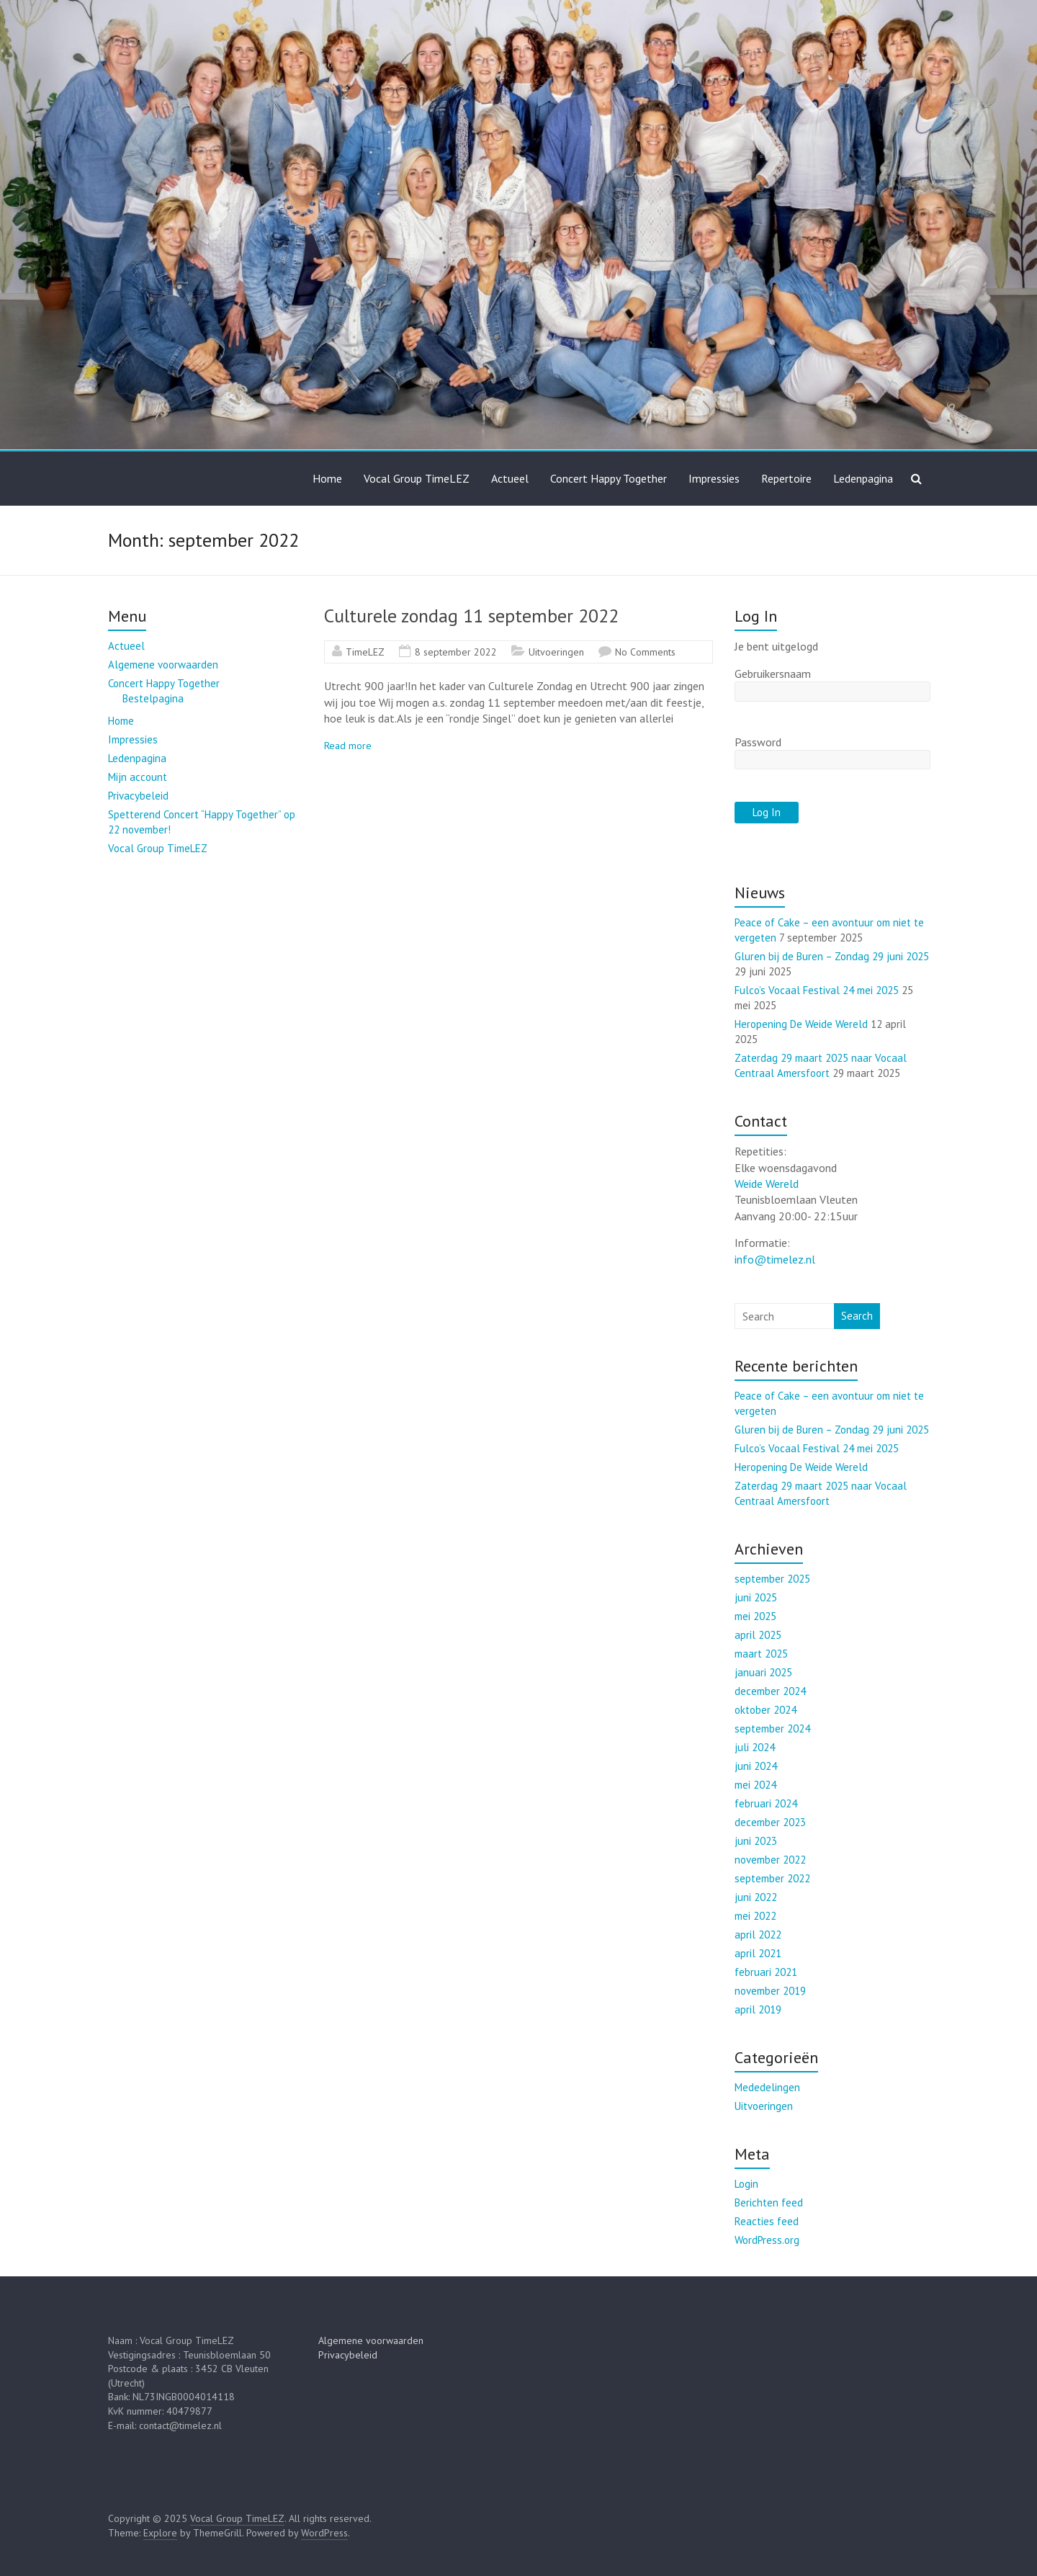  I want to click on 8 september 2022, so click(456, 651).